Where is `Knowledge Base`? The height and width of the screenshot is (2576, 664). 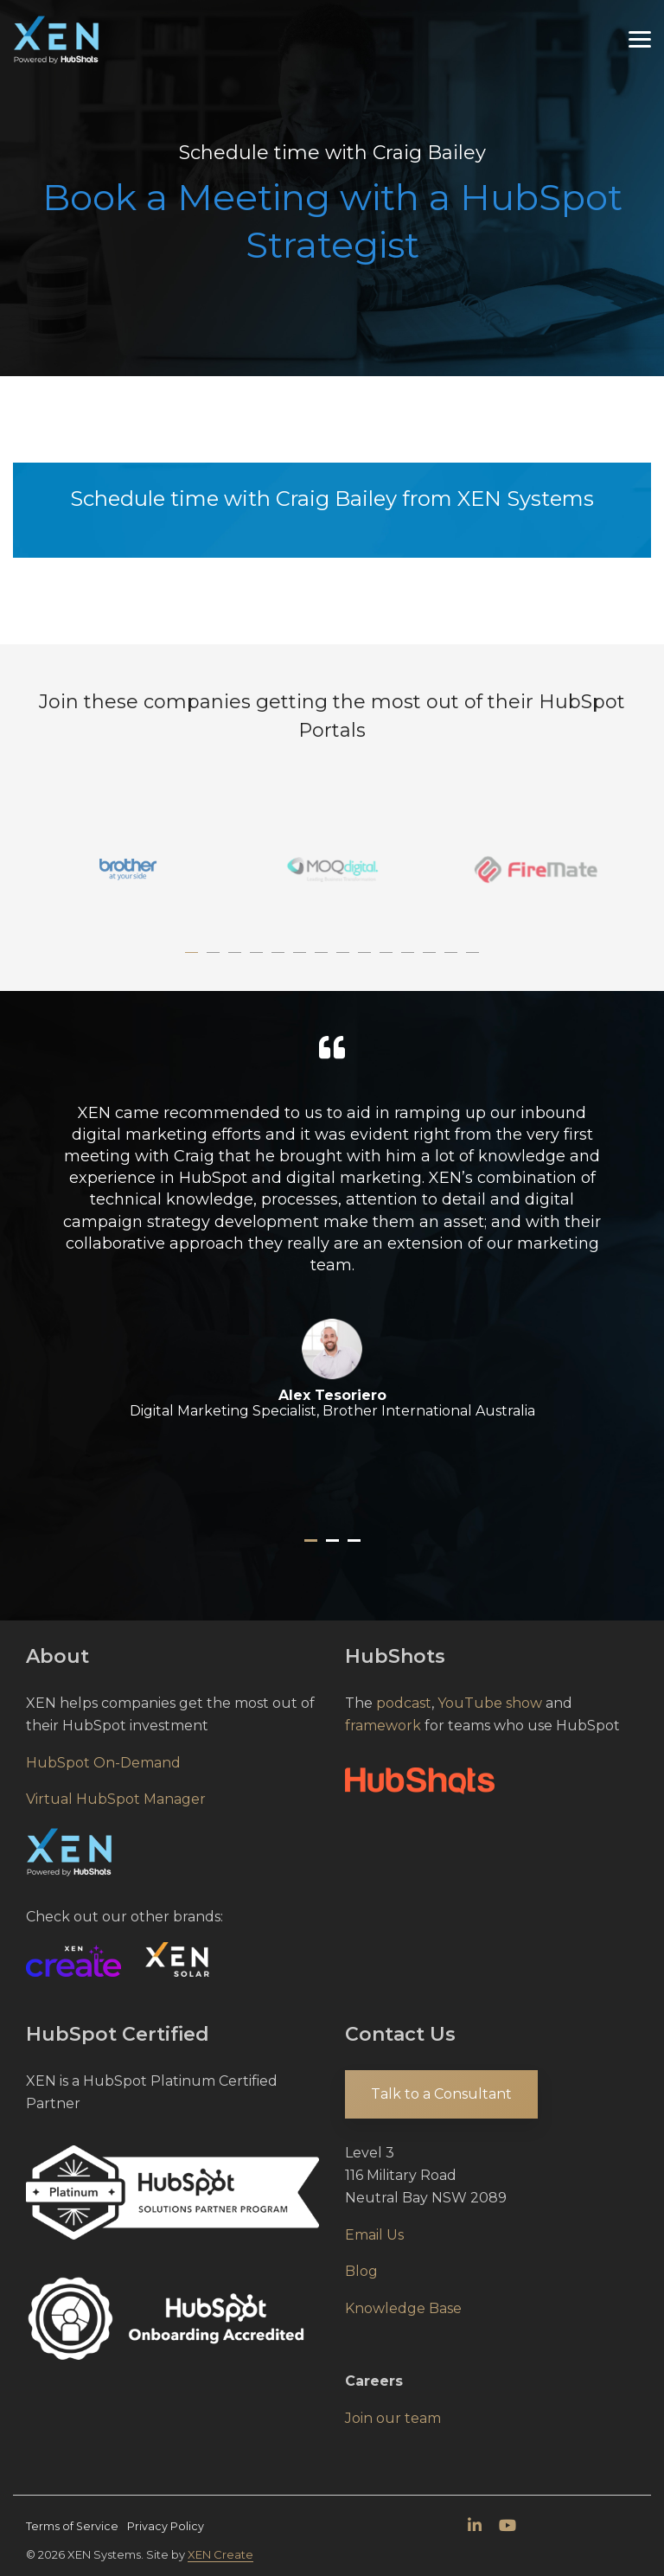
Knowledge Base is located at coordinates (403, 2308).